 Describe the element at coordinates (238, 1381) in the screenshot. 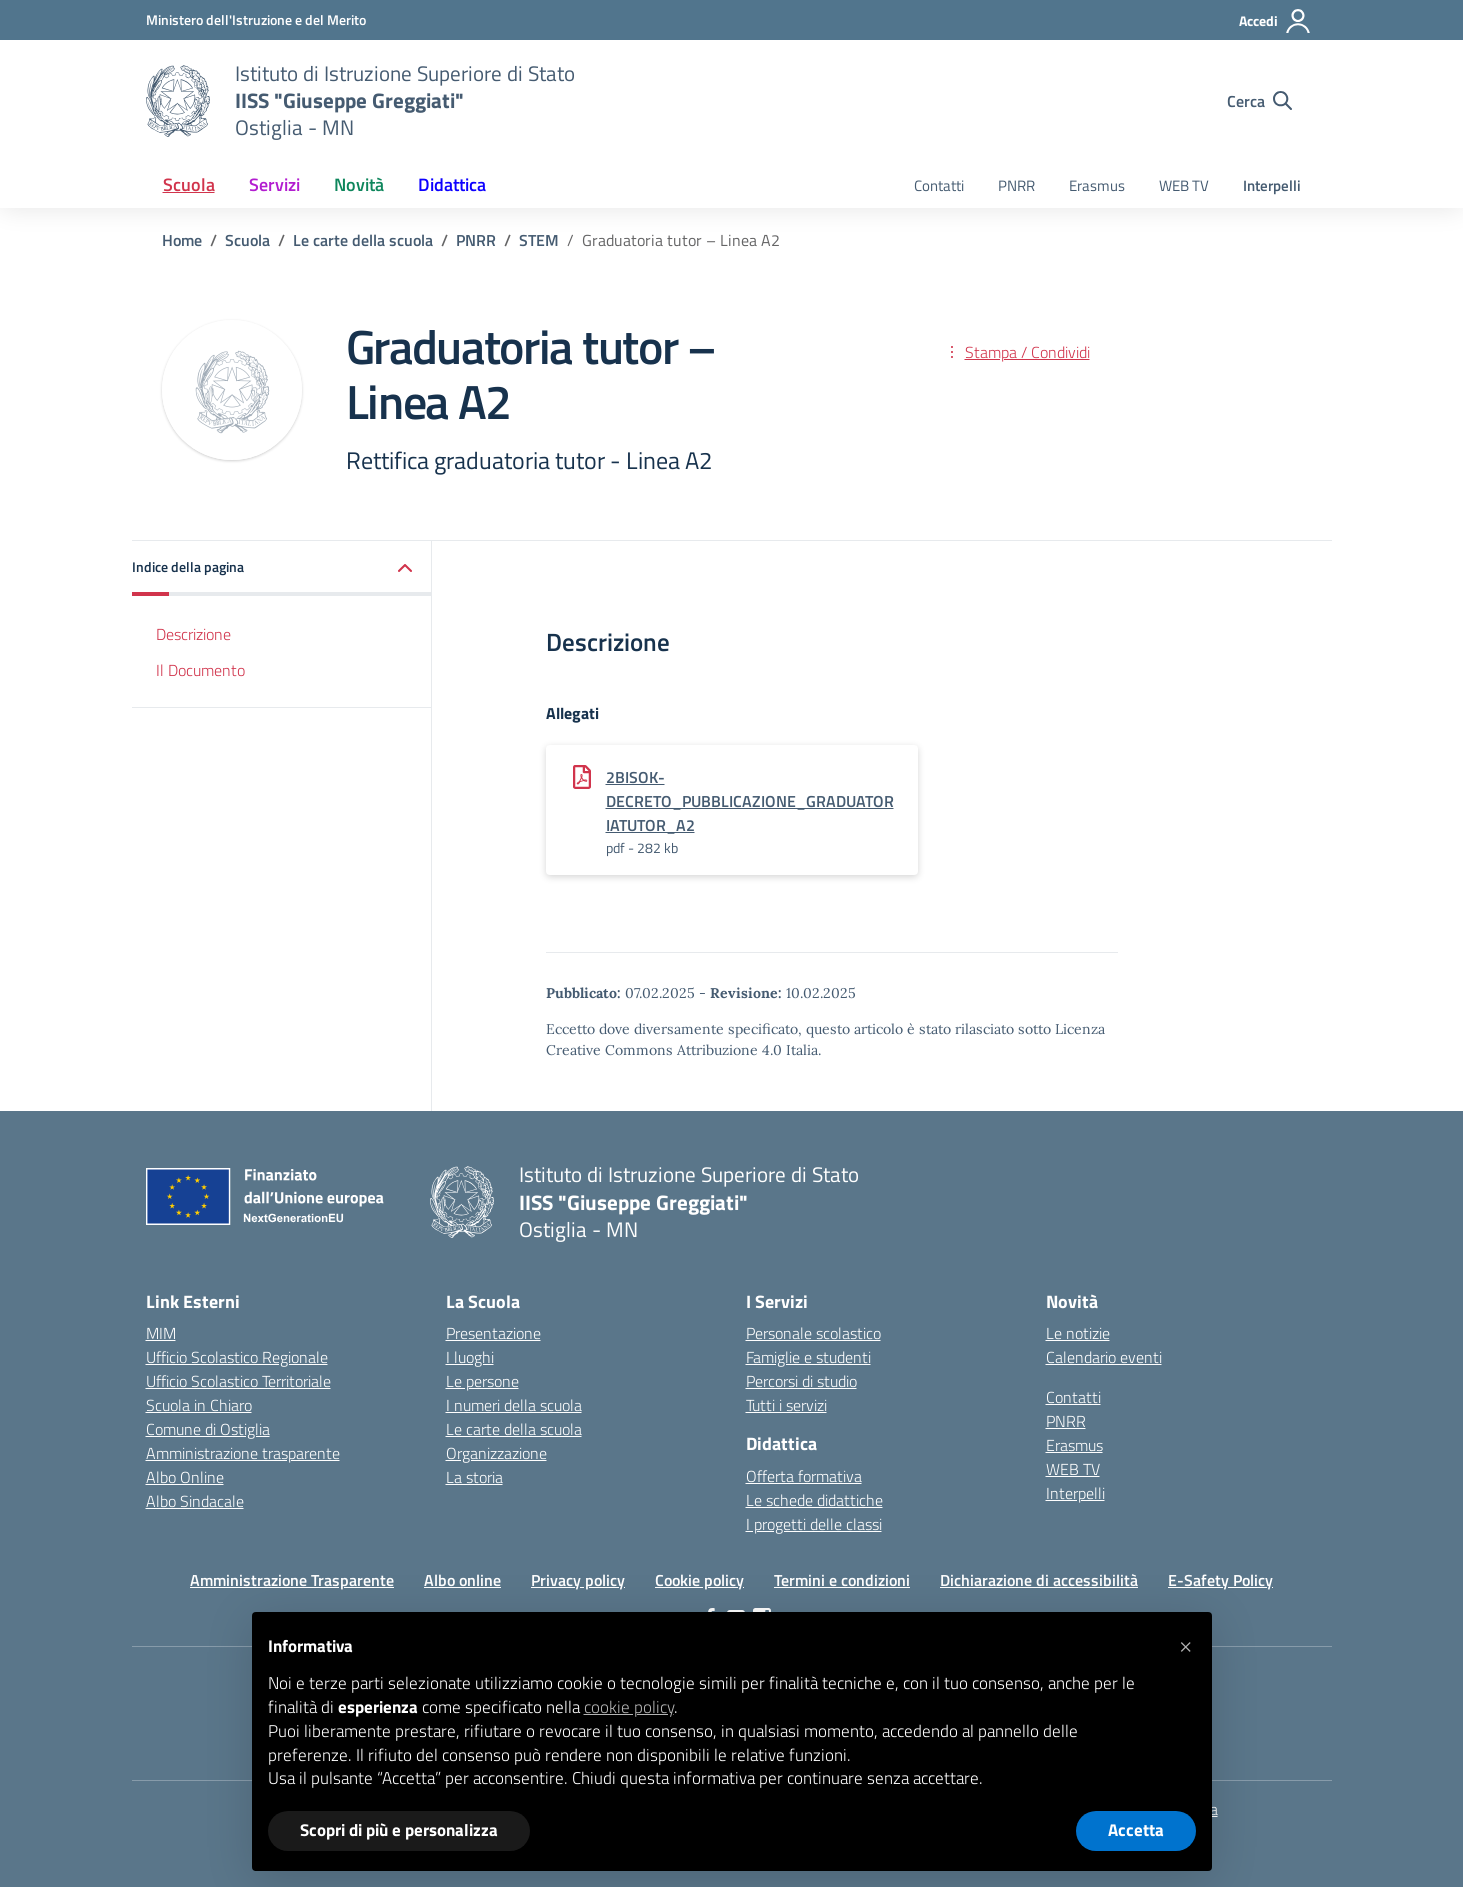

I see `Ufficio Scolastico Territoriale [Ufficio Scolastico Territoriale – link esterno – apertura nuova scheda]` at that location.